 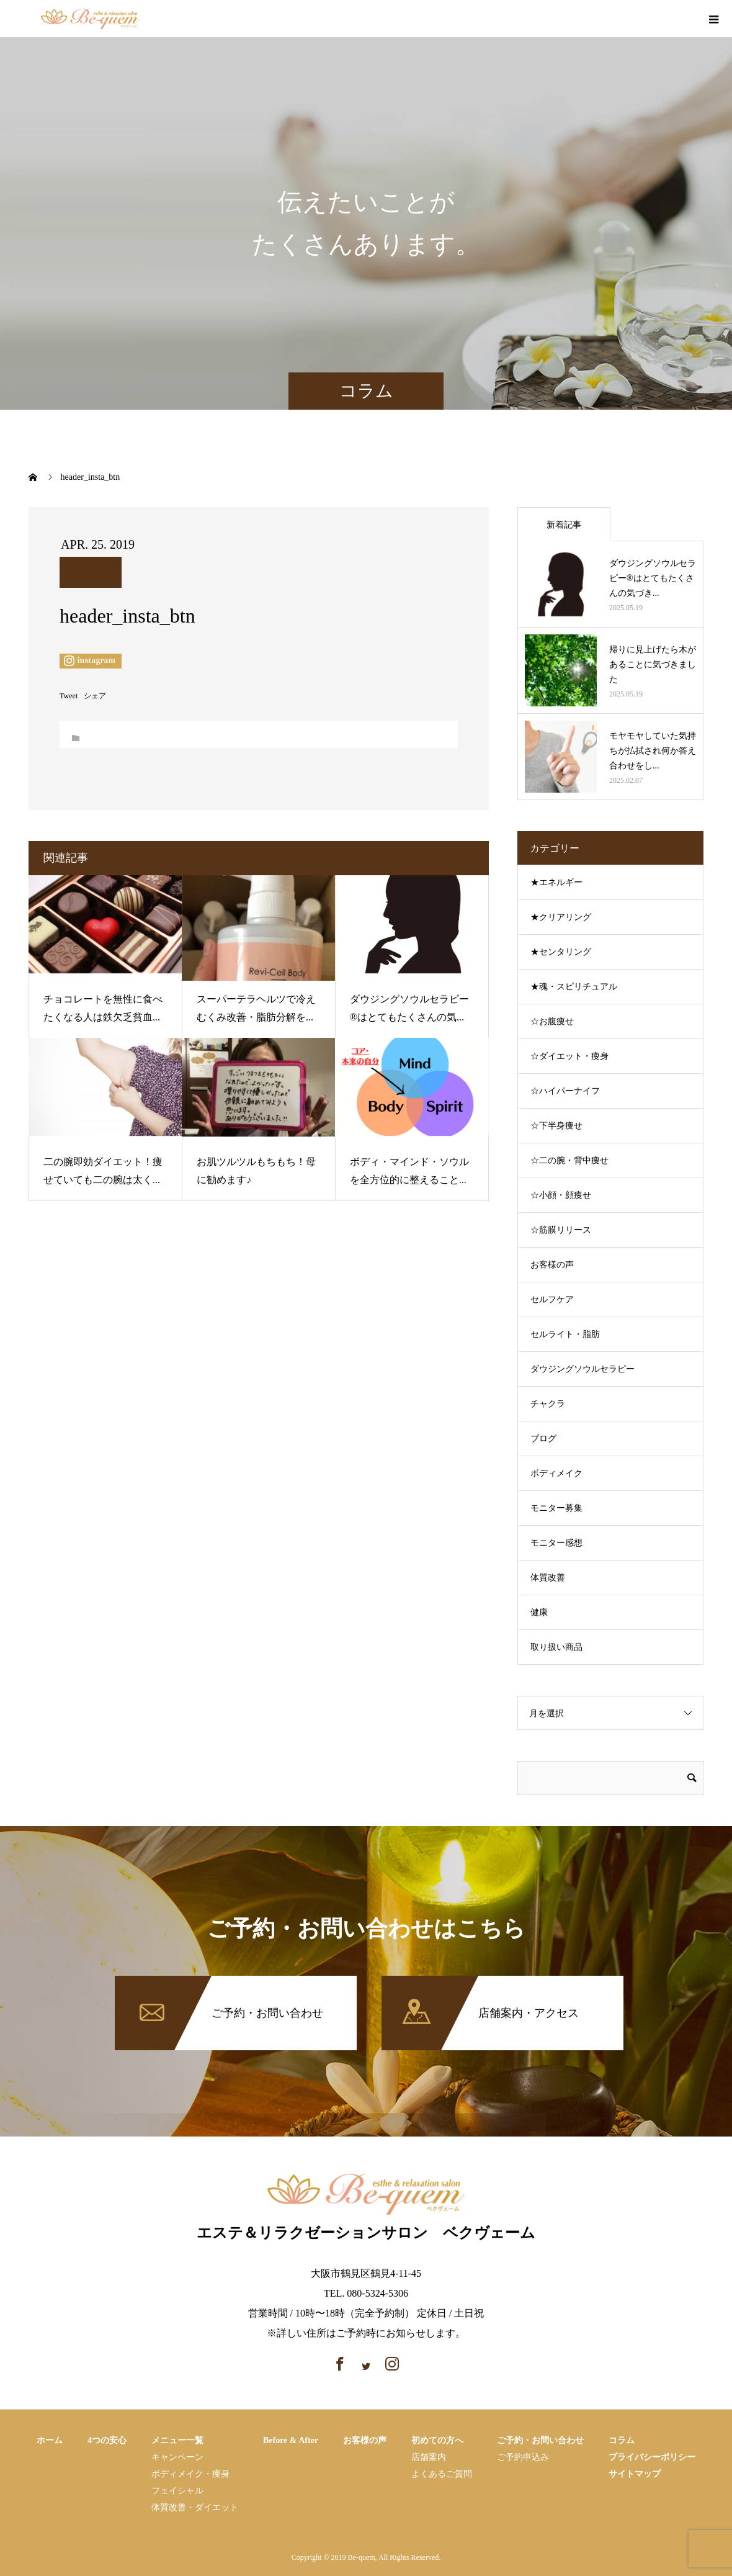 What do you see at coordinates (552, 1264) in the screenshot?
I see `お客様の声` at bounding box center [552, 1264].